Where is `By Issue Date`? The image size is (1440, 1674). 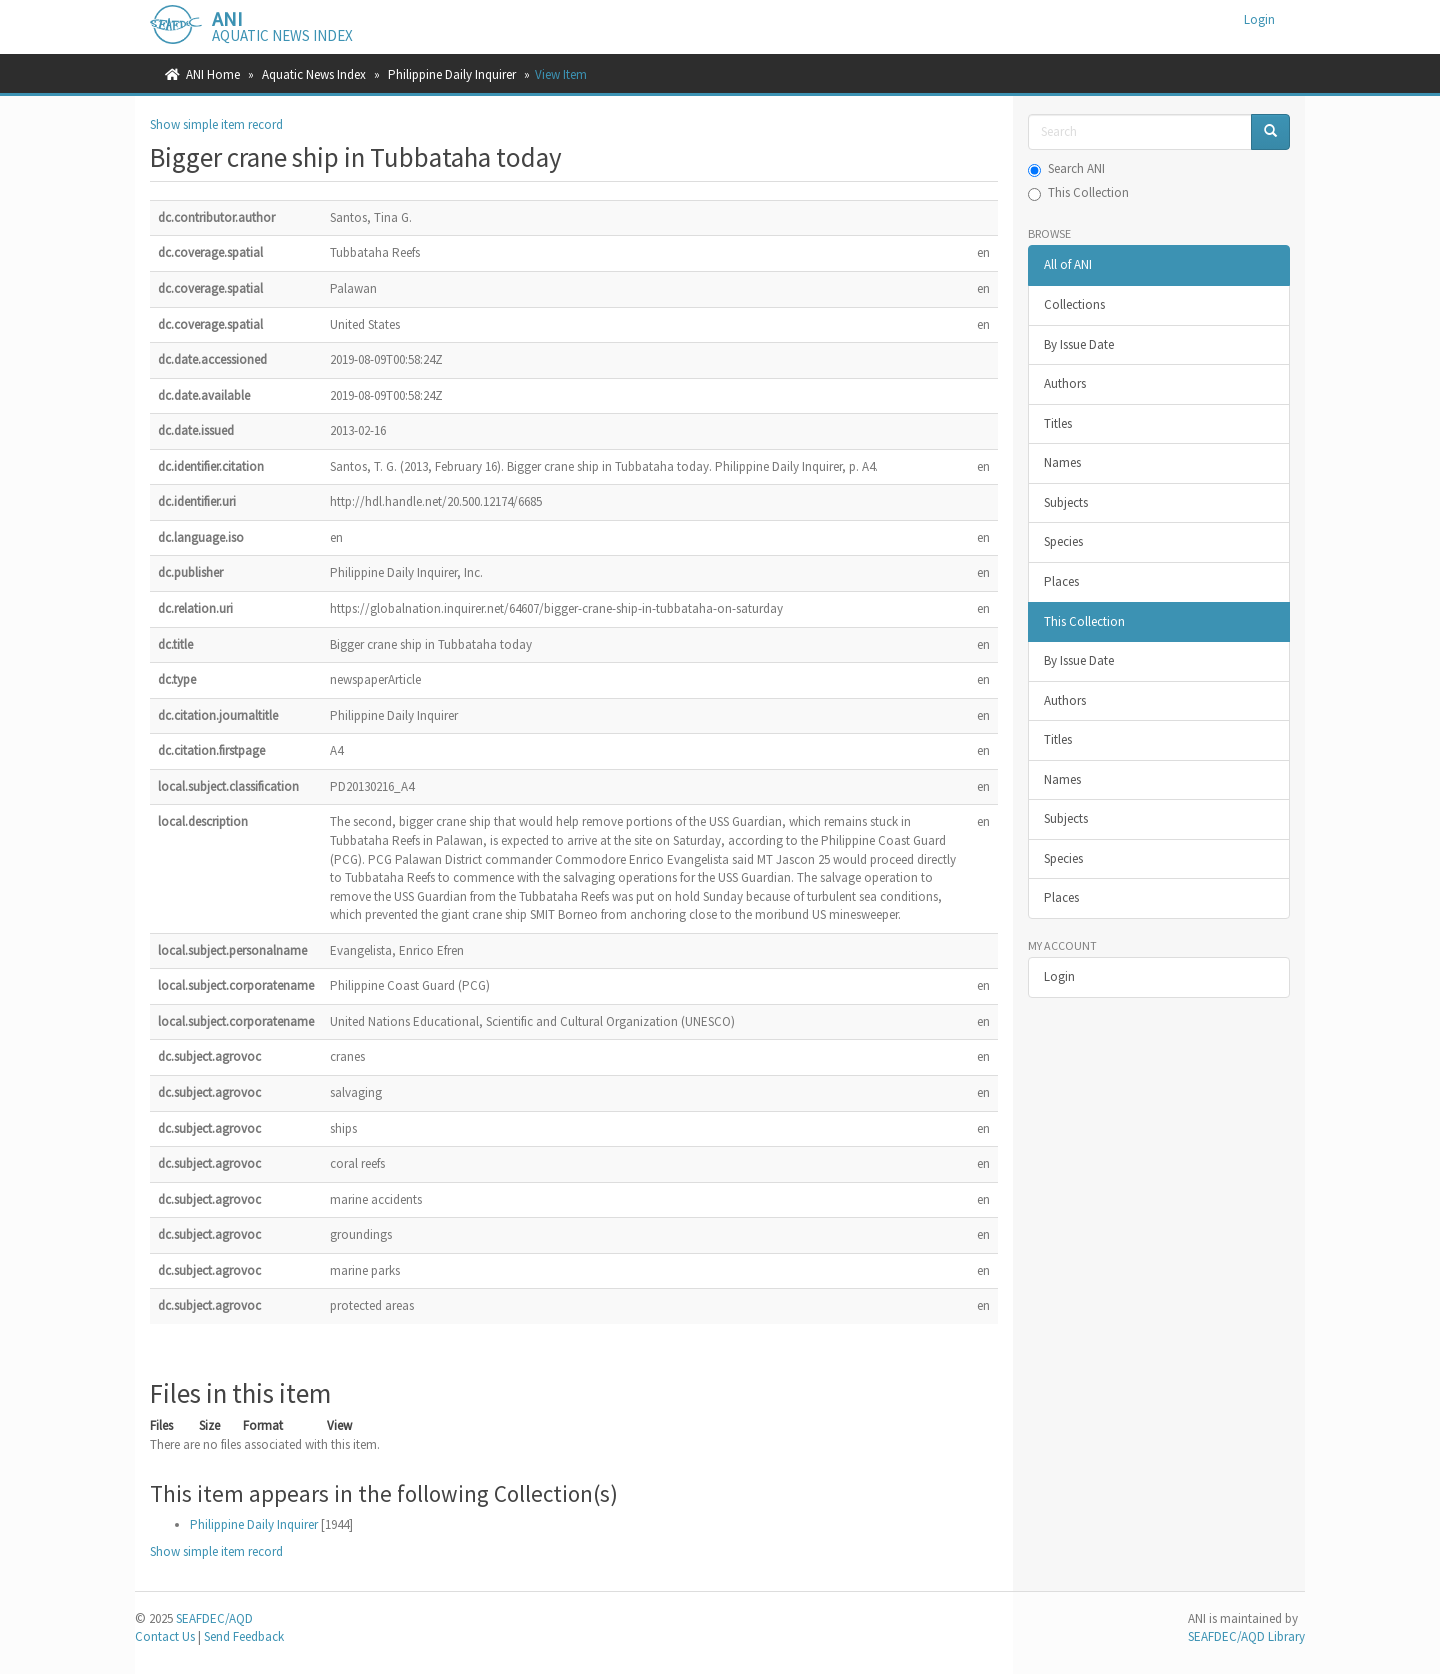 By Issue Date is located at coordinates (1079, 344).